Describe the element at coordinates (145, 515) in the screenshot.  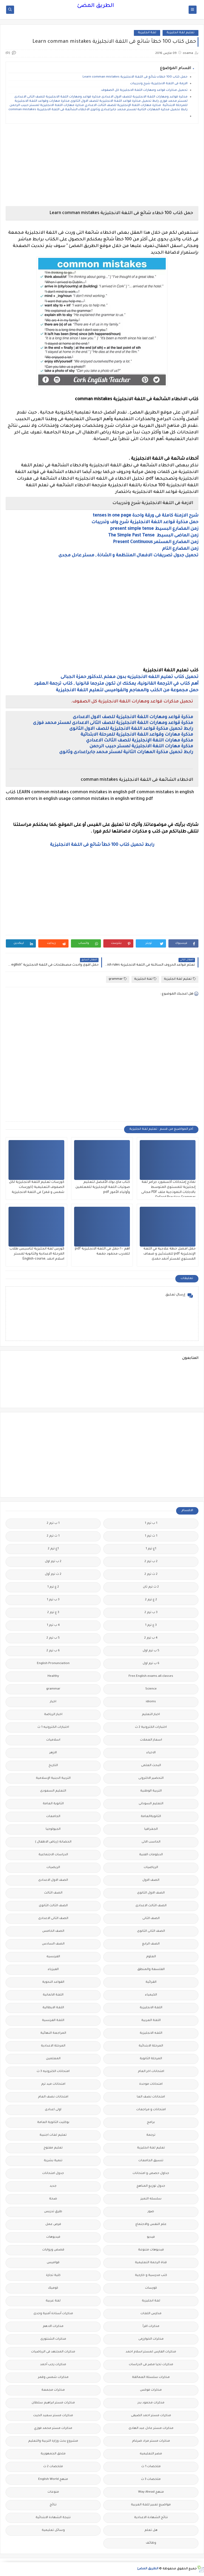
I see `شرح الازمنة كاملة فى ورقة واحدة tenses in one page` at that location.